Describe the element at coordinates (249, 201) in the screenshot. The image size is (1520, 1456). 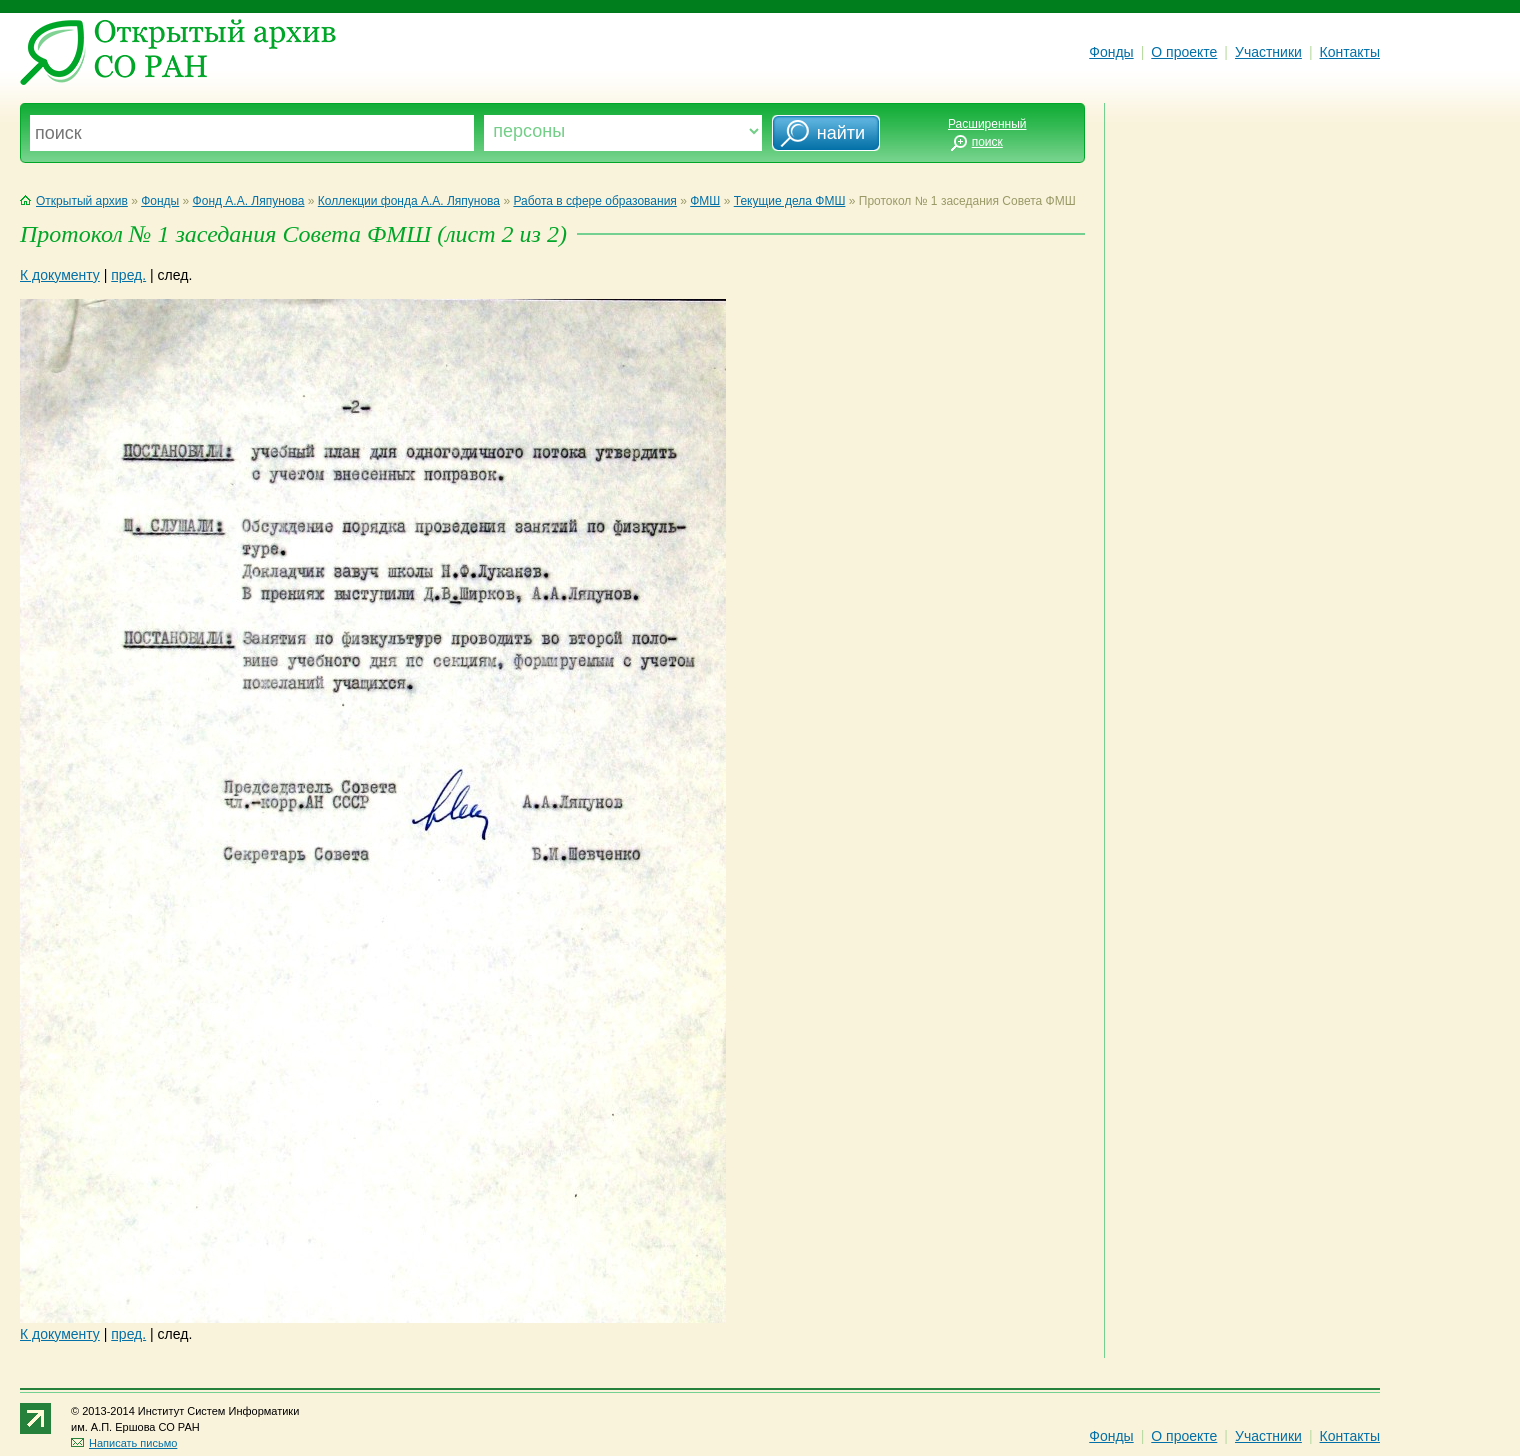
I see `Фонд А.А. Ляпунова` at that location.